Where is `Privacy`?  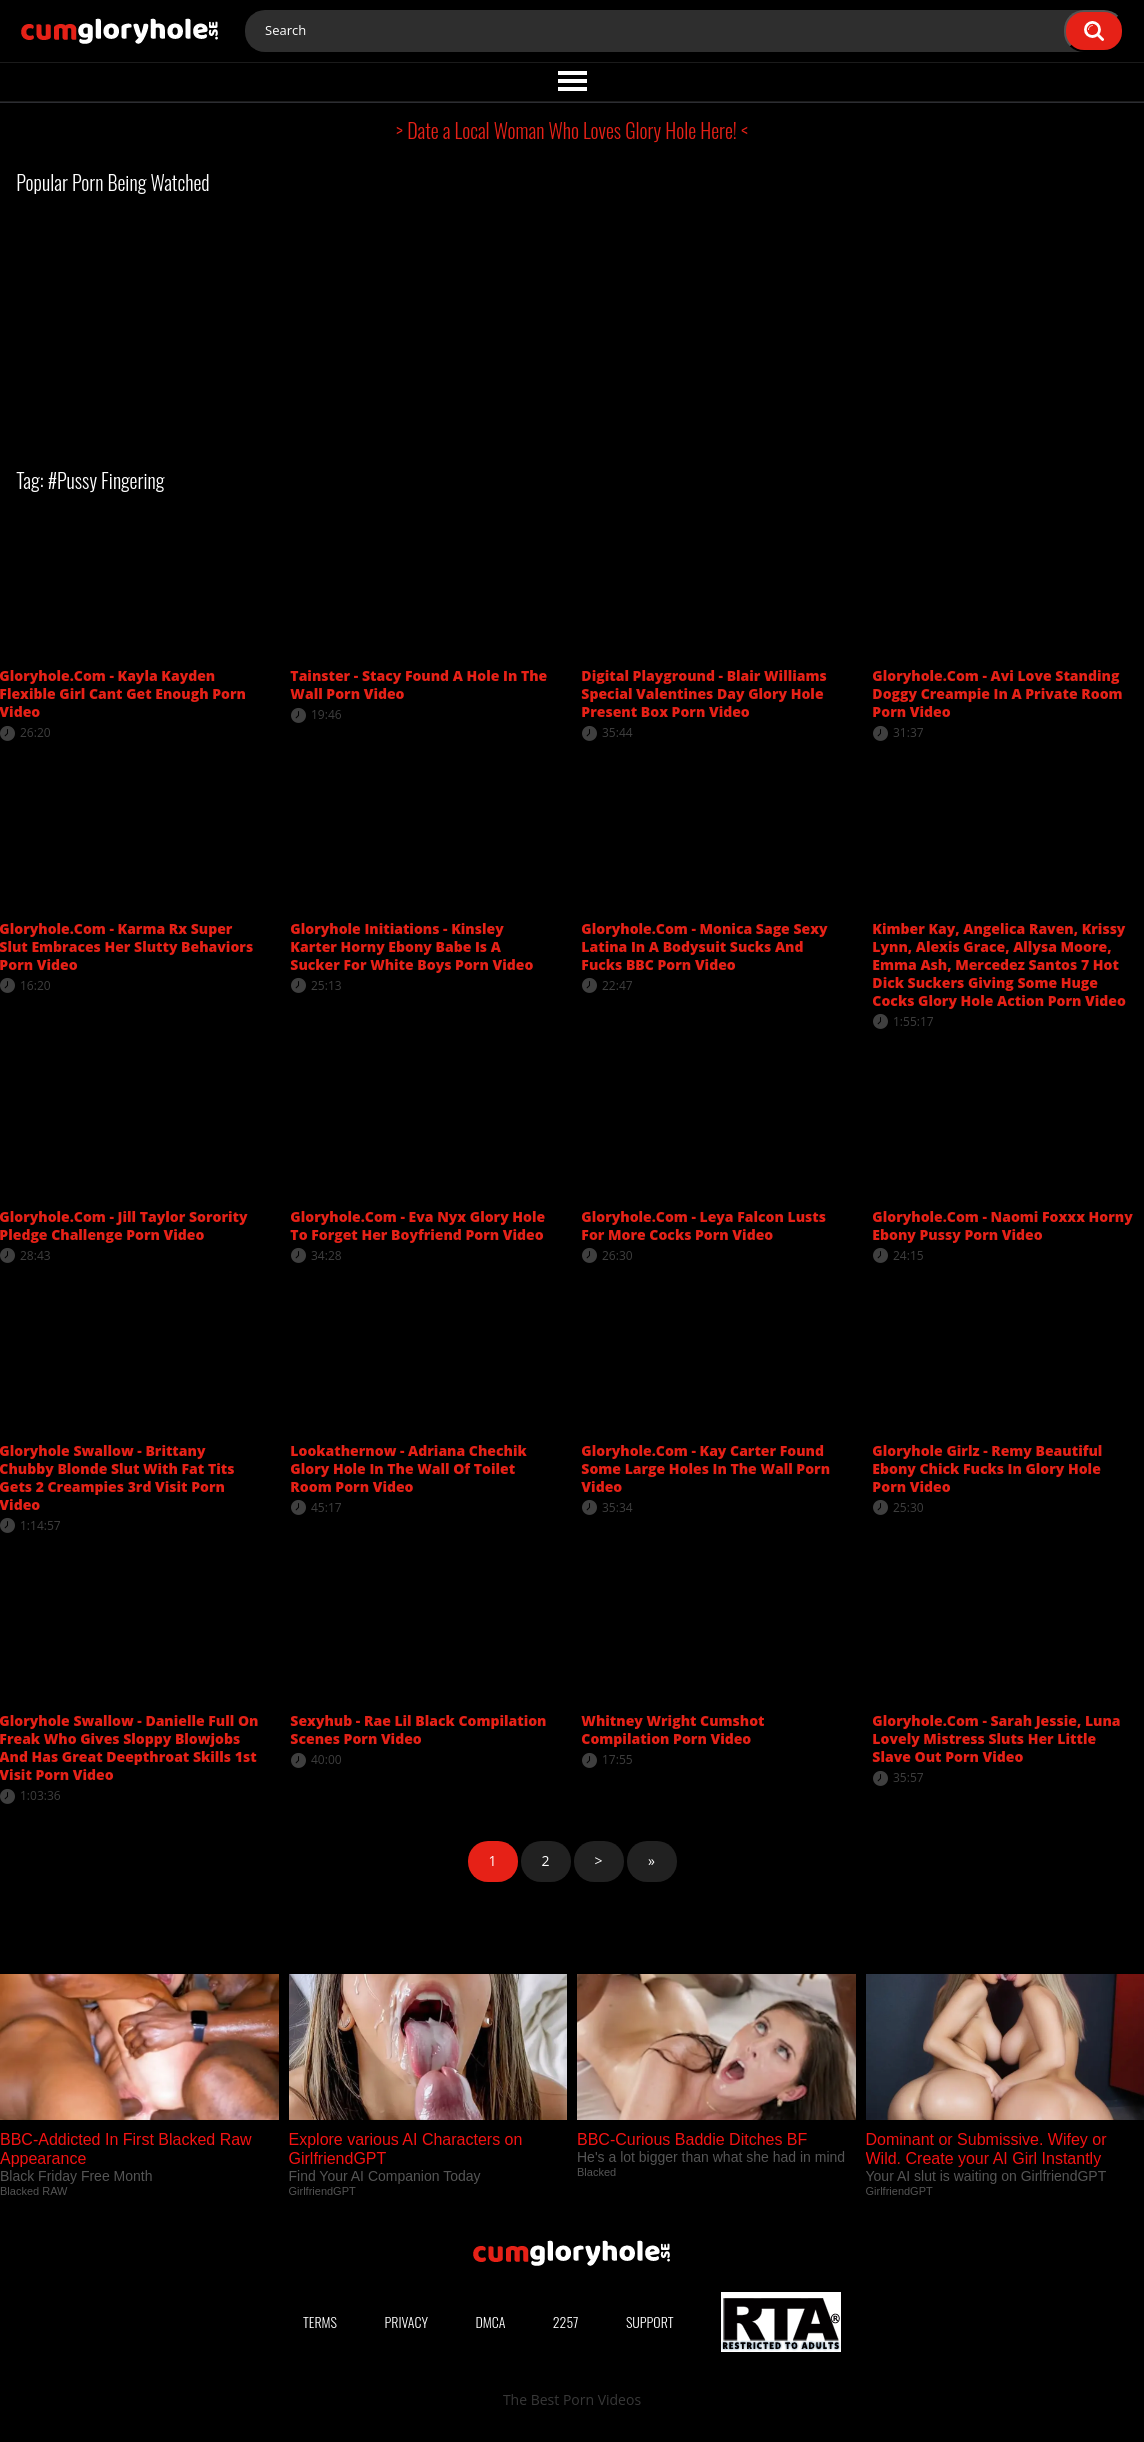 Privacy is located at coordinates (406, 2321).